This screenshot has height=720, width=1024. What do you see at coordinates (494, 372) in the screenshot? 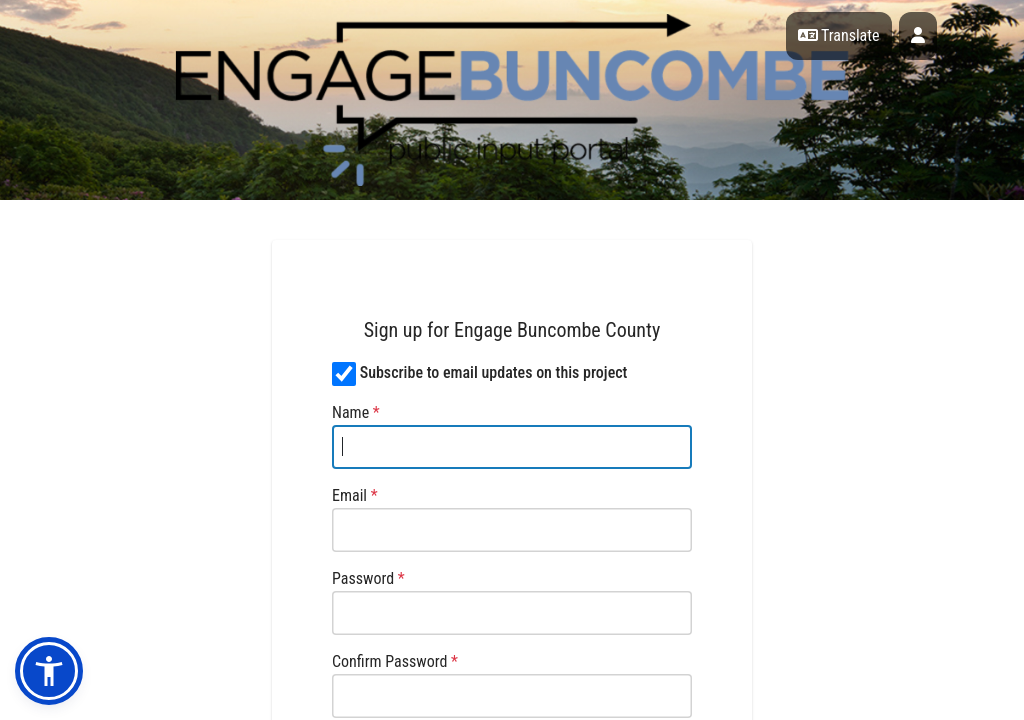
I see `Subscribe to email updates on this project` at bounding box center [494, 372].